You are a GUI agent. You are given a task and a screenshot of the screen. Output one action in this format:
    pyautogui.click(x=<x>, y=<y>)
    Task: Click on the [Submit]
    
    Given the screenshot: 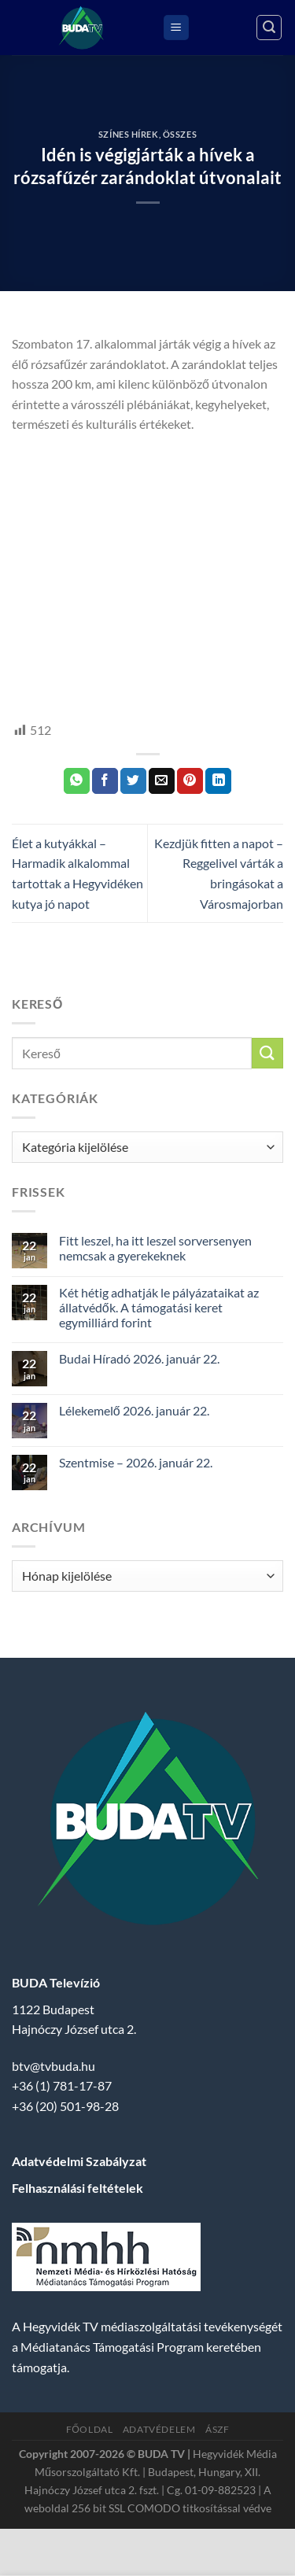 What is the action you would take?
    pyautogui.click(x=267, y=1053)
    